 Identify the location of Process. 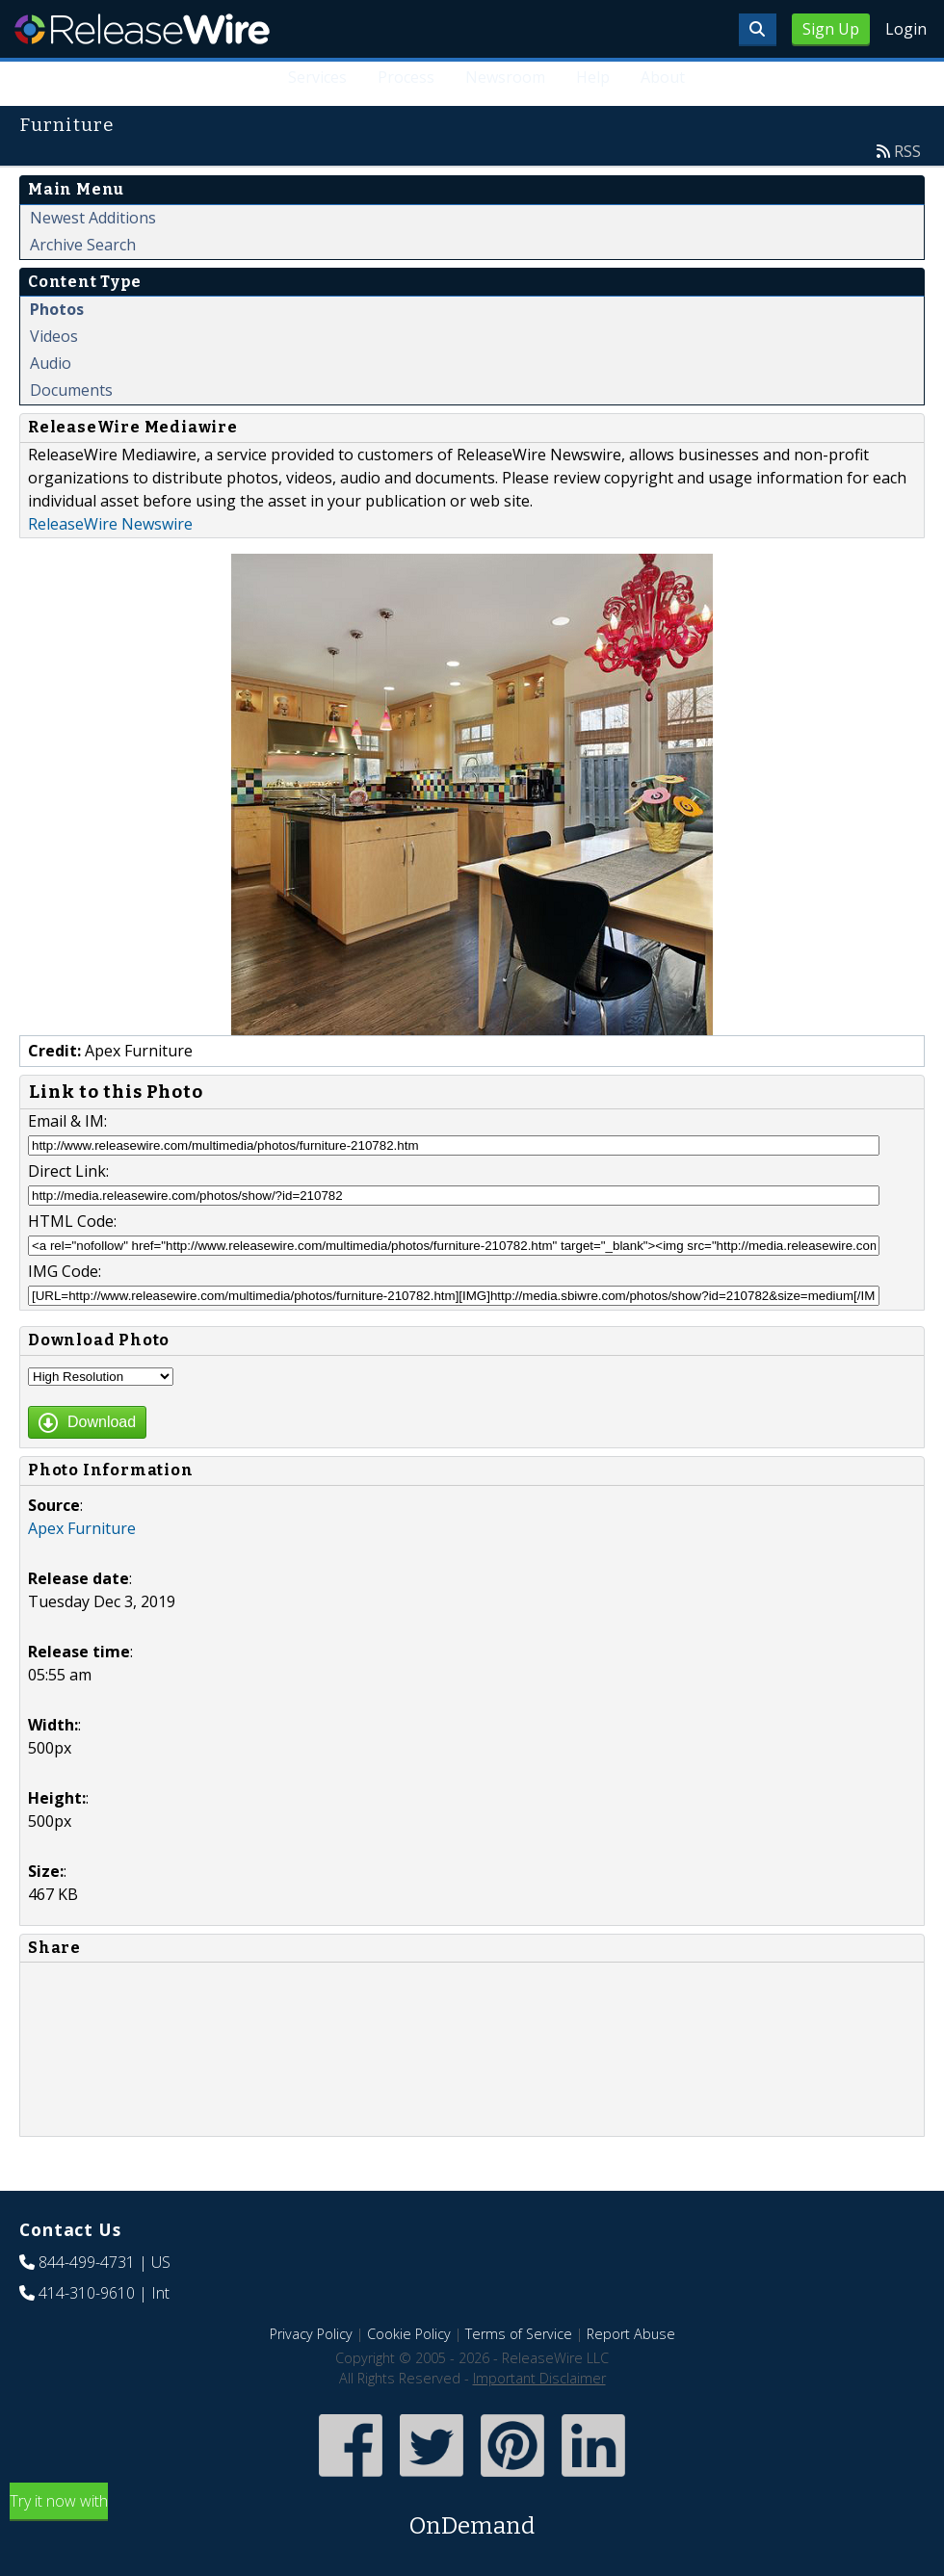
(407, 77).